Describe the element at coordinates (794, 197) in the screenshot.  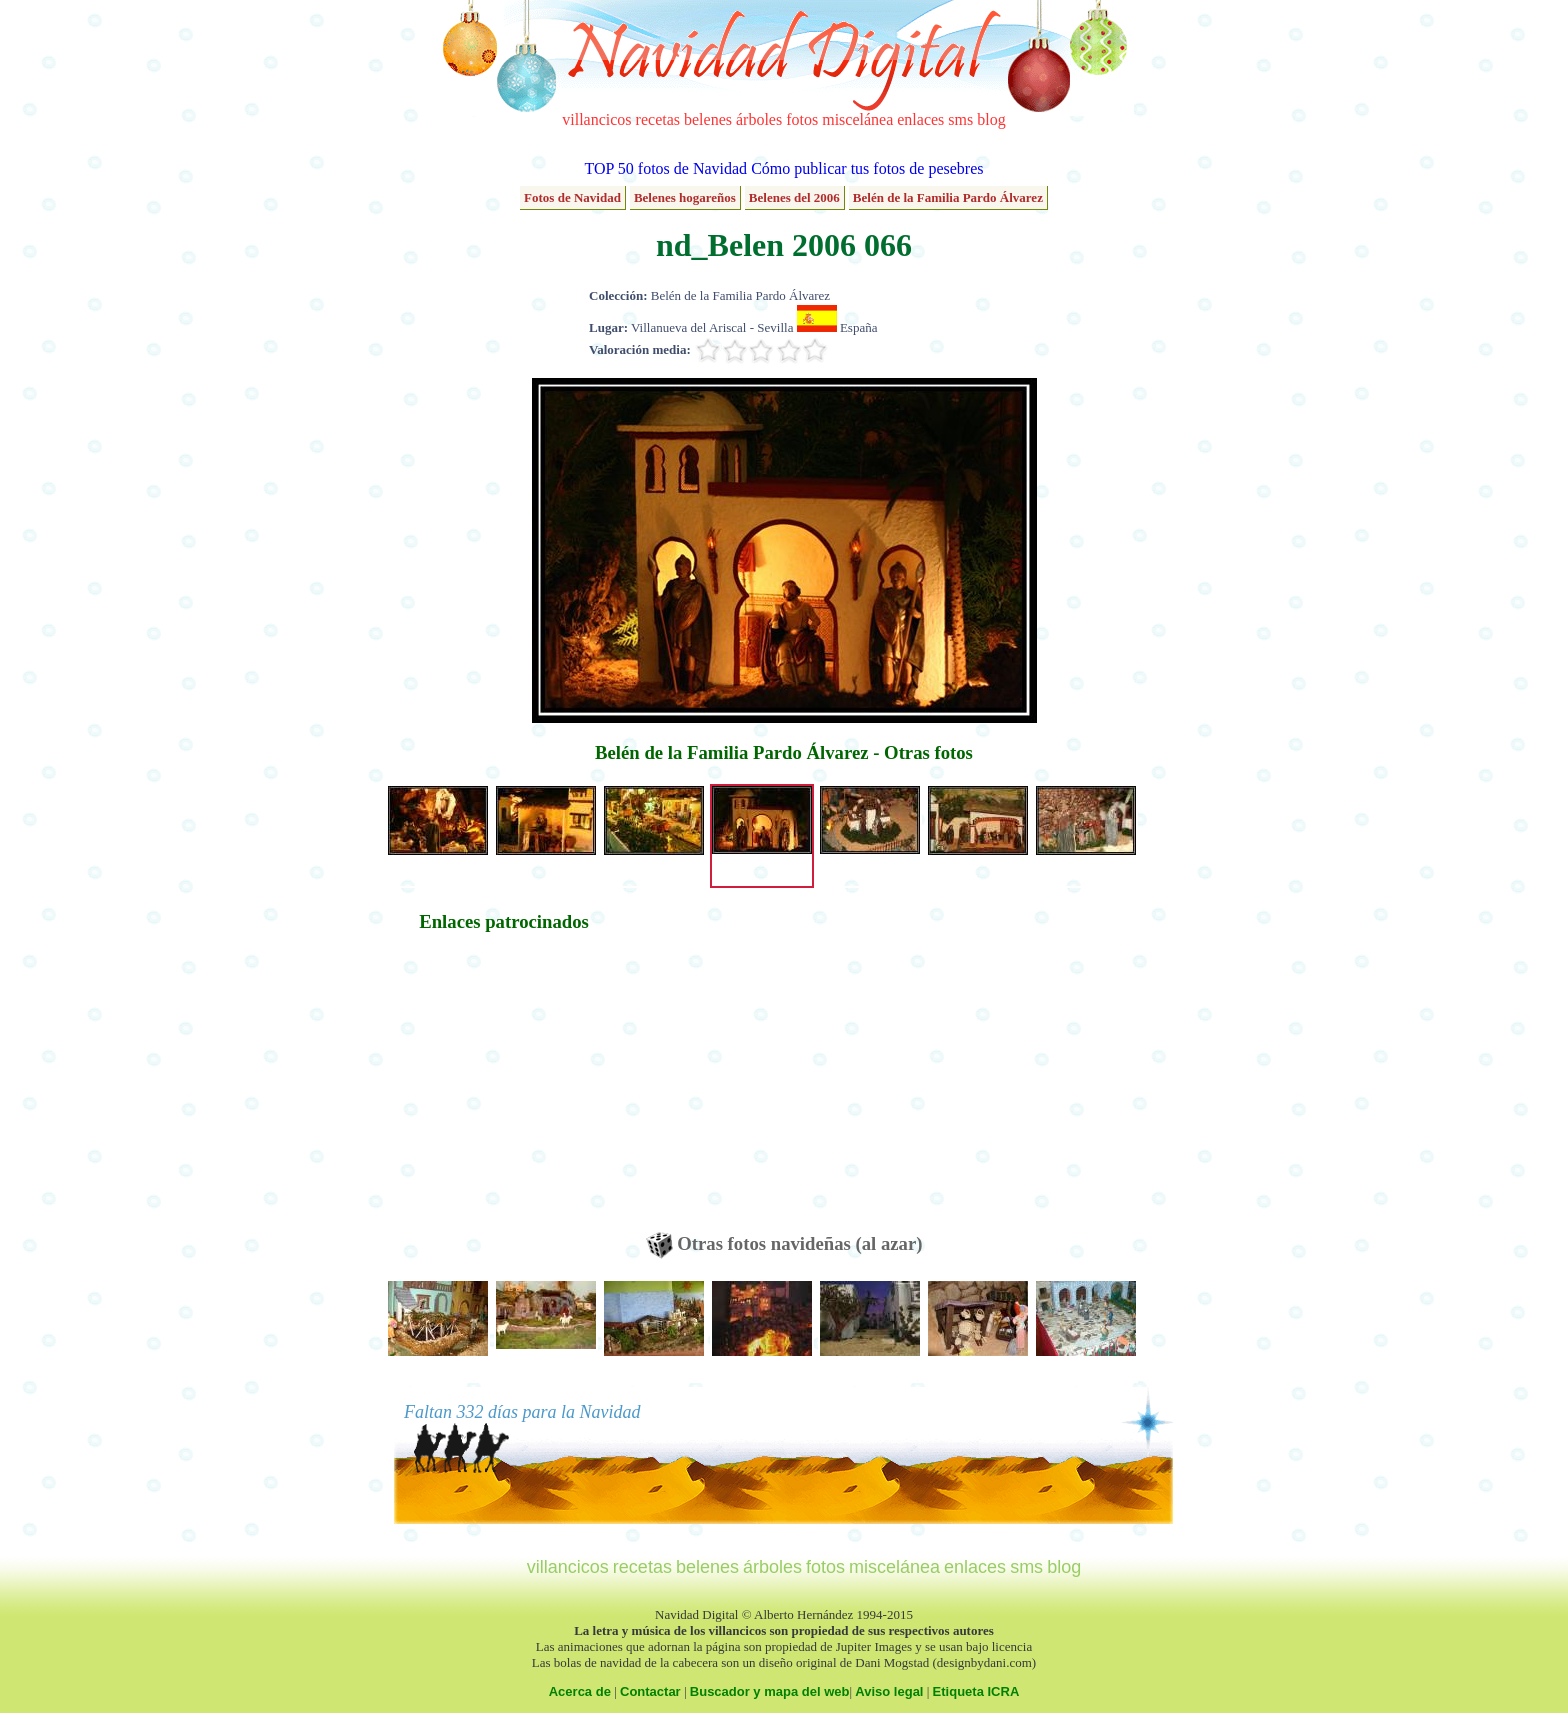
I see `Belenes del 2006` at that location.